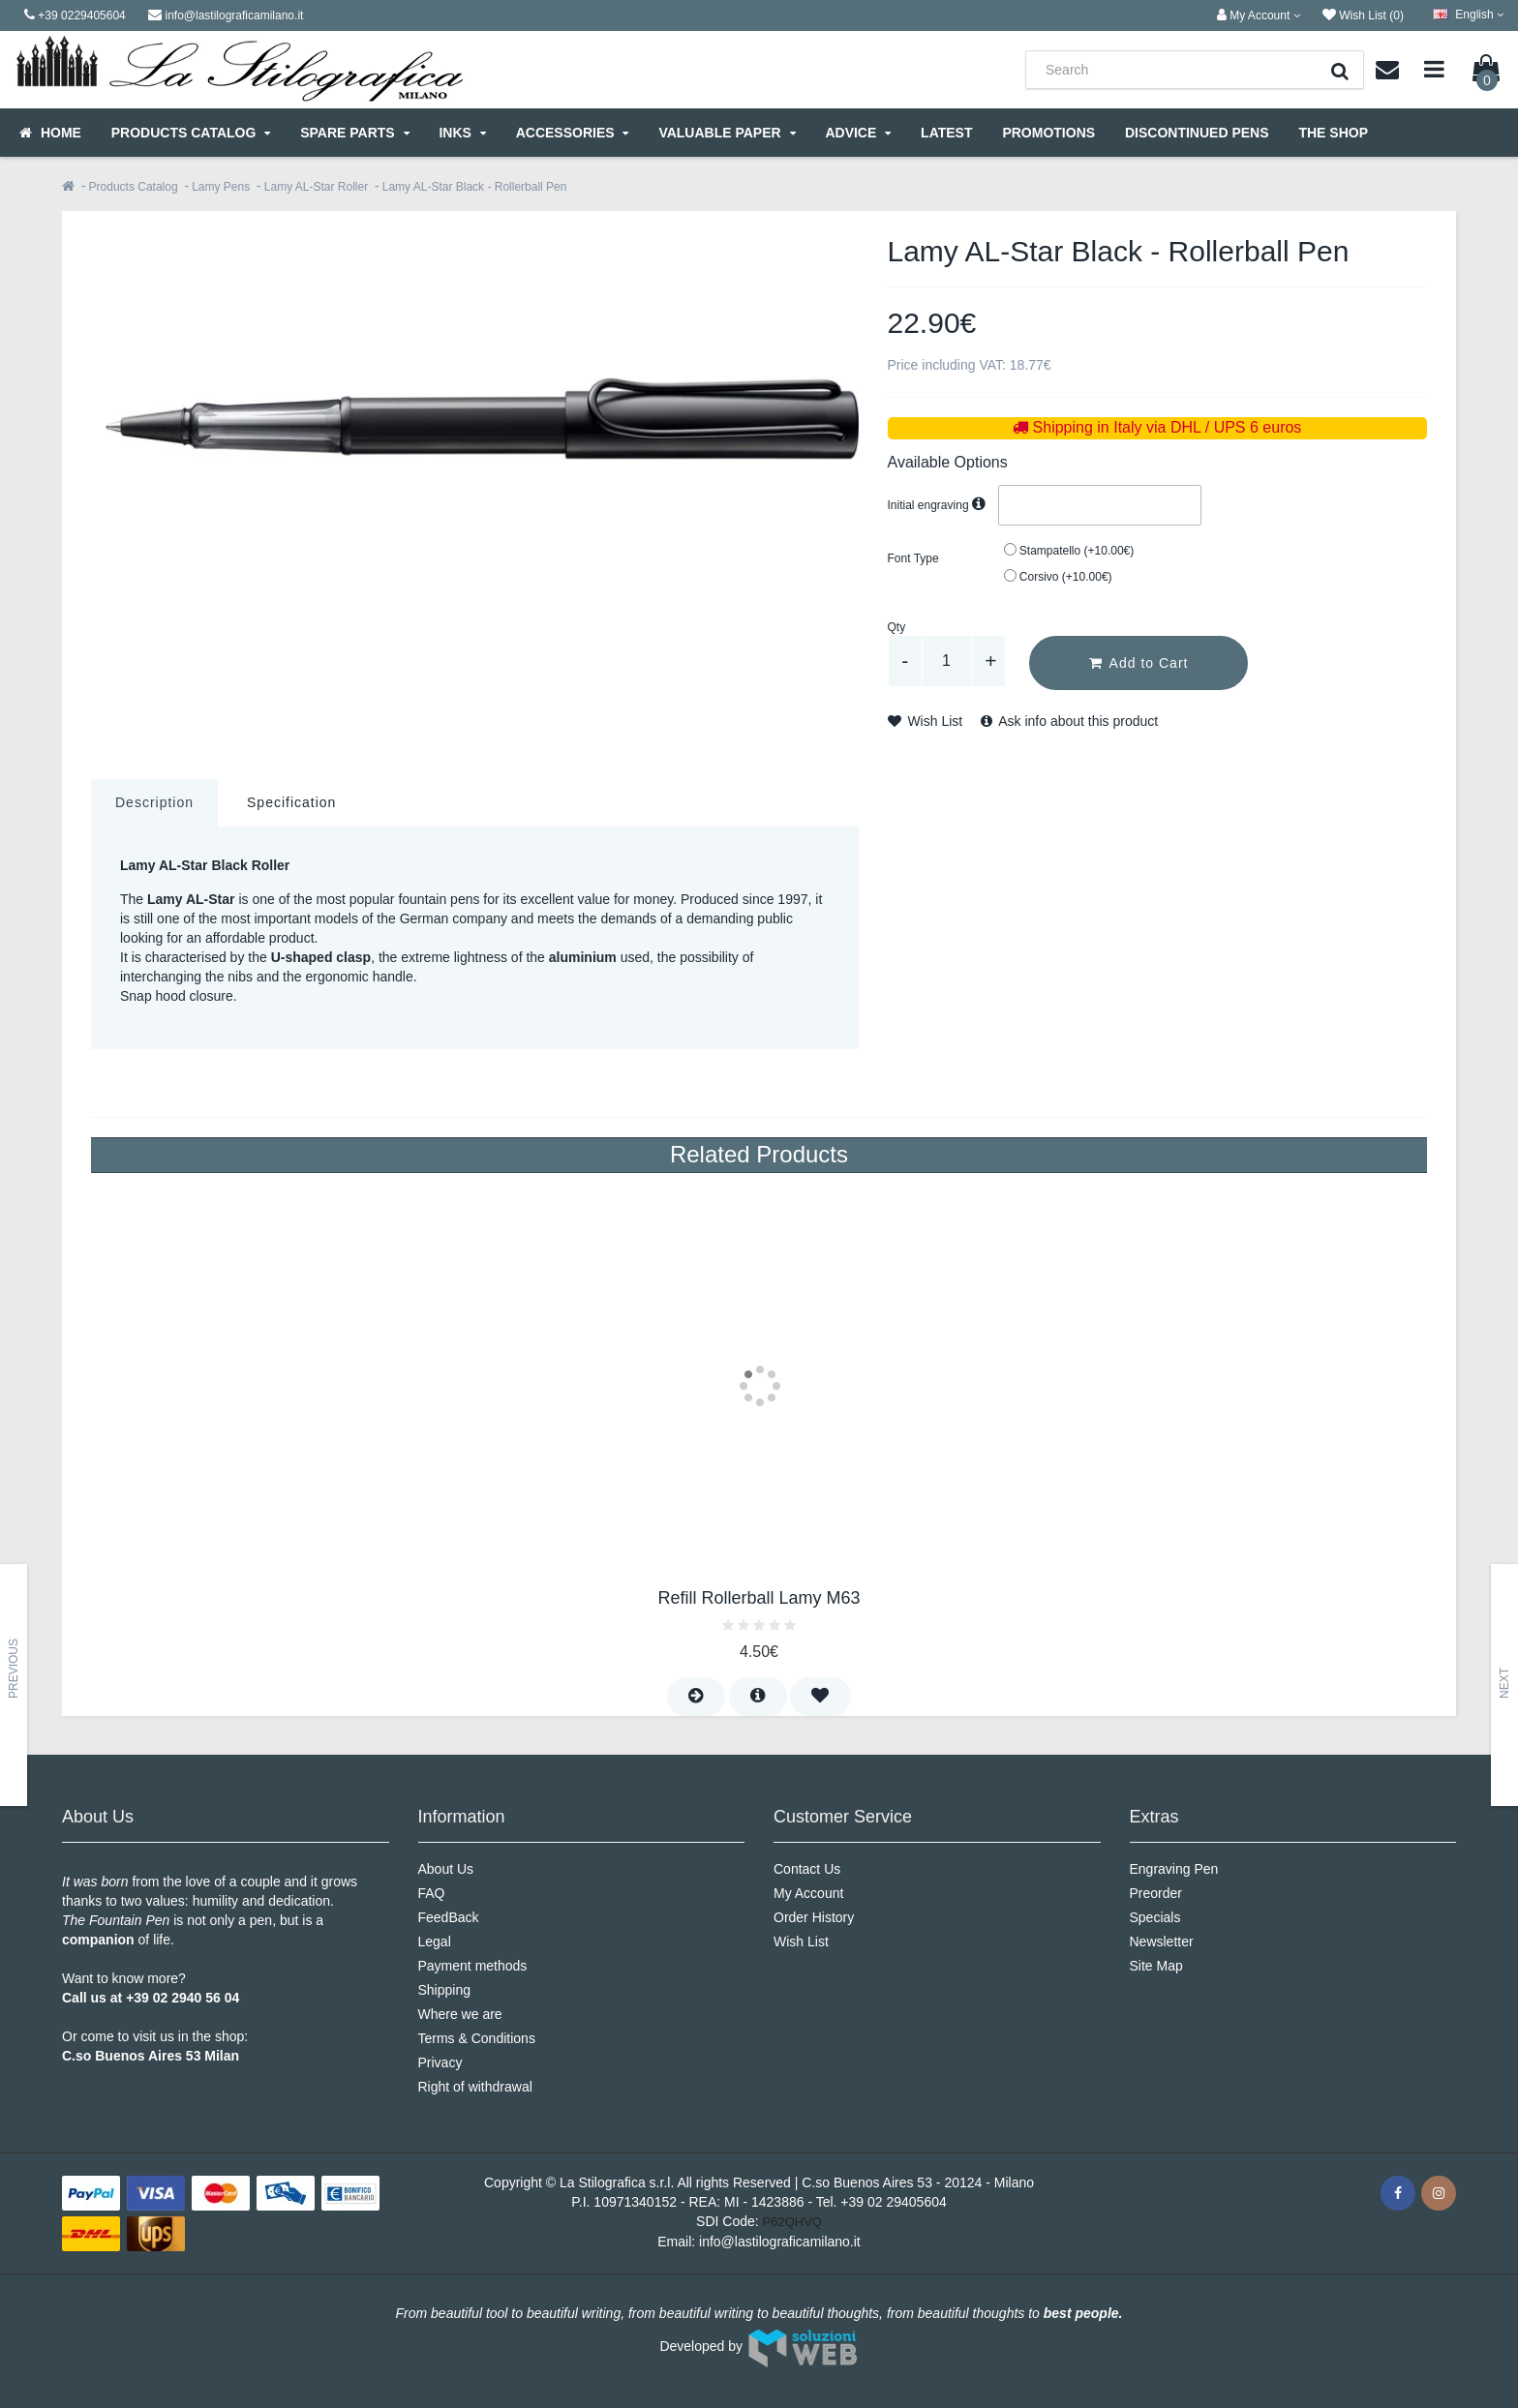 This screenshot has width=1518, height=2408. What do you see at coordinates (182, 1997) in the screenshot?
I see `+39 02 2940 56 04` at bounding box center [182, 1997].